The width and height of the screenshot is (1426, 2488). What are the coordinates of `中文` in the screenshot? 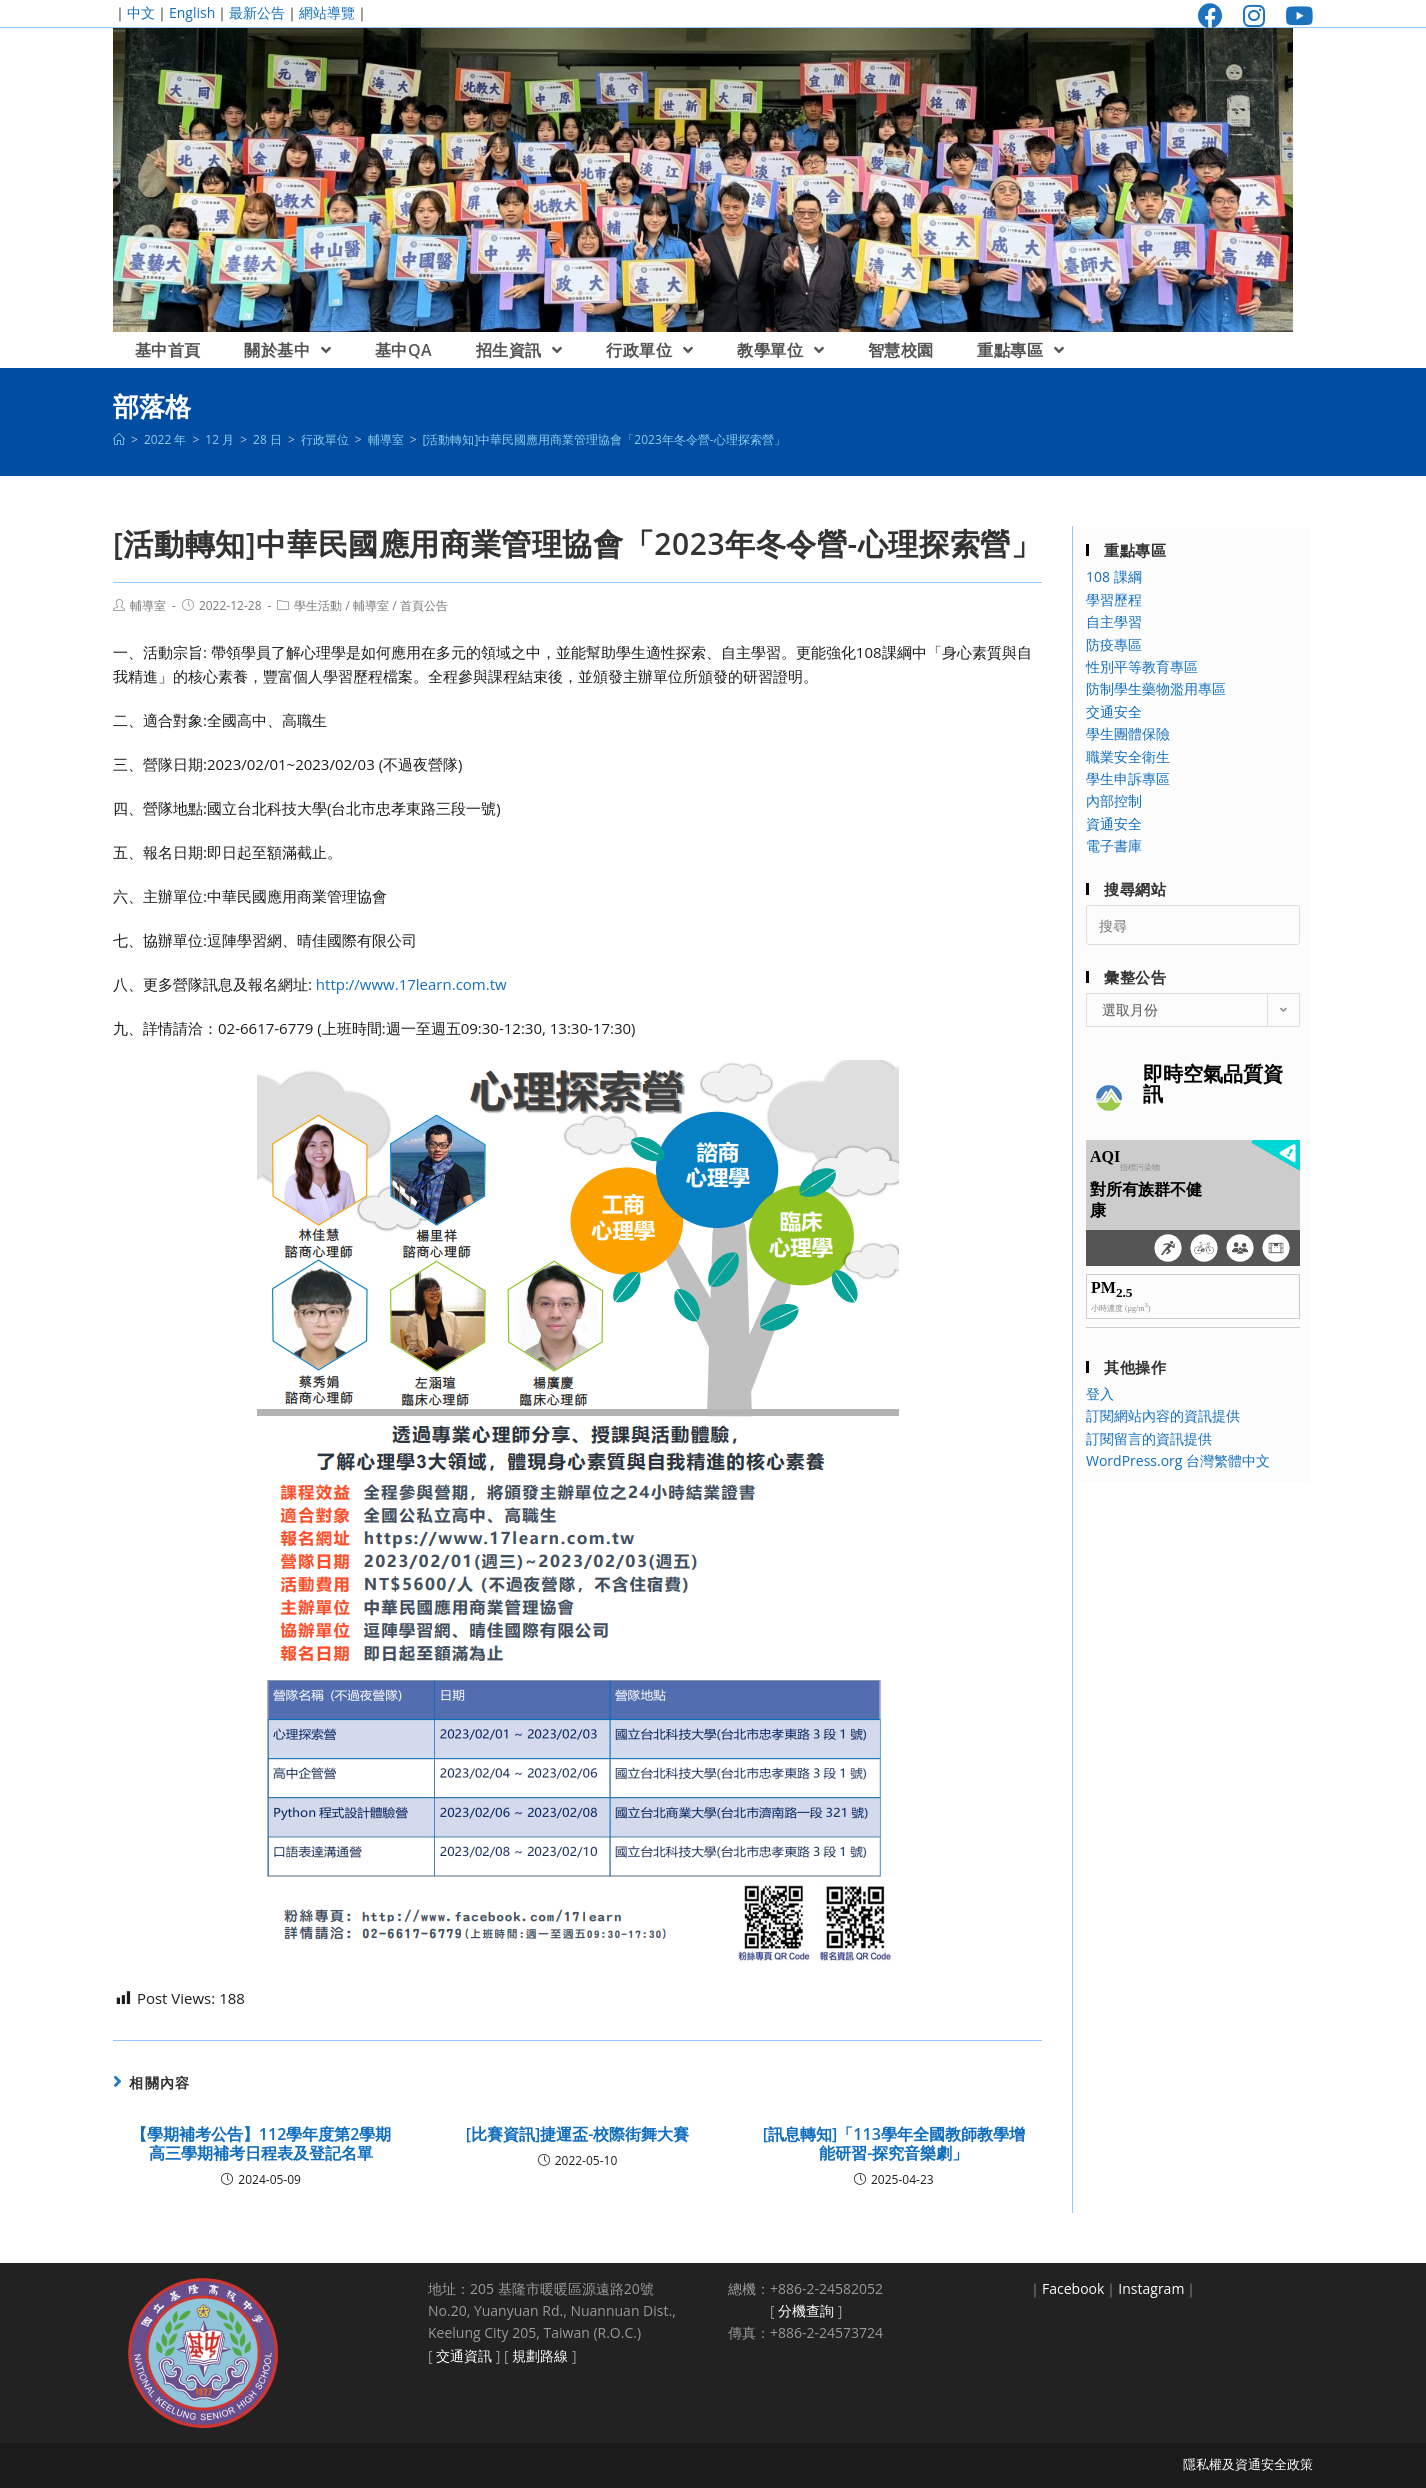 It's located at (141, 12).